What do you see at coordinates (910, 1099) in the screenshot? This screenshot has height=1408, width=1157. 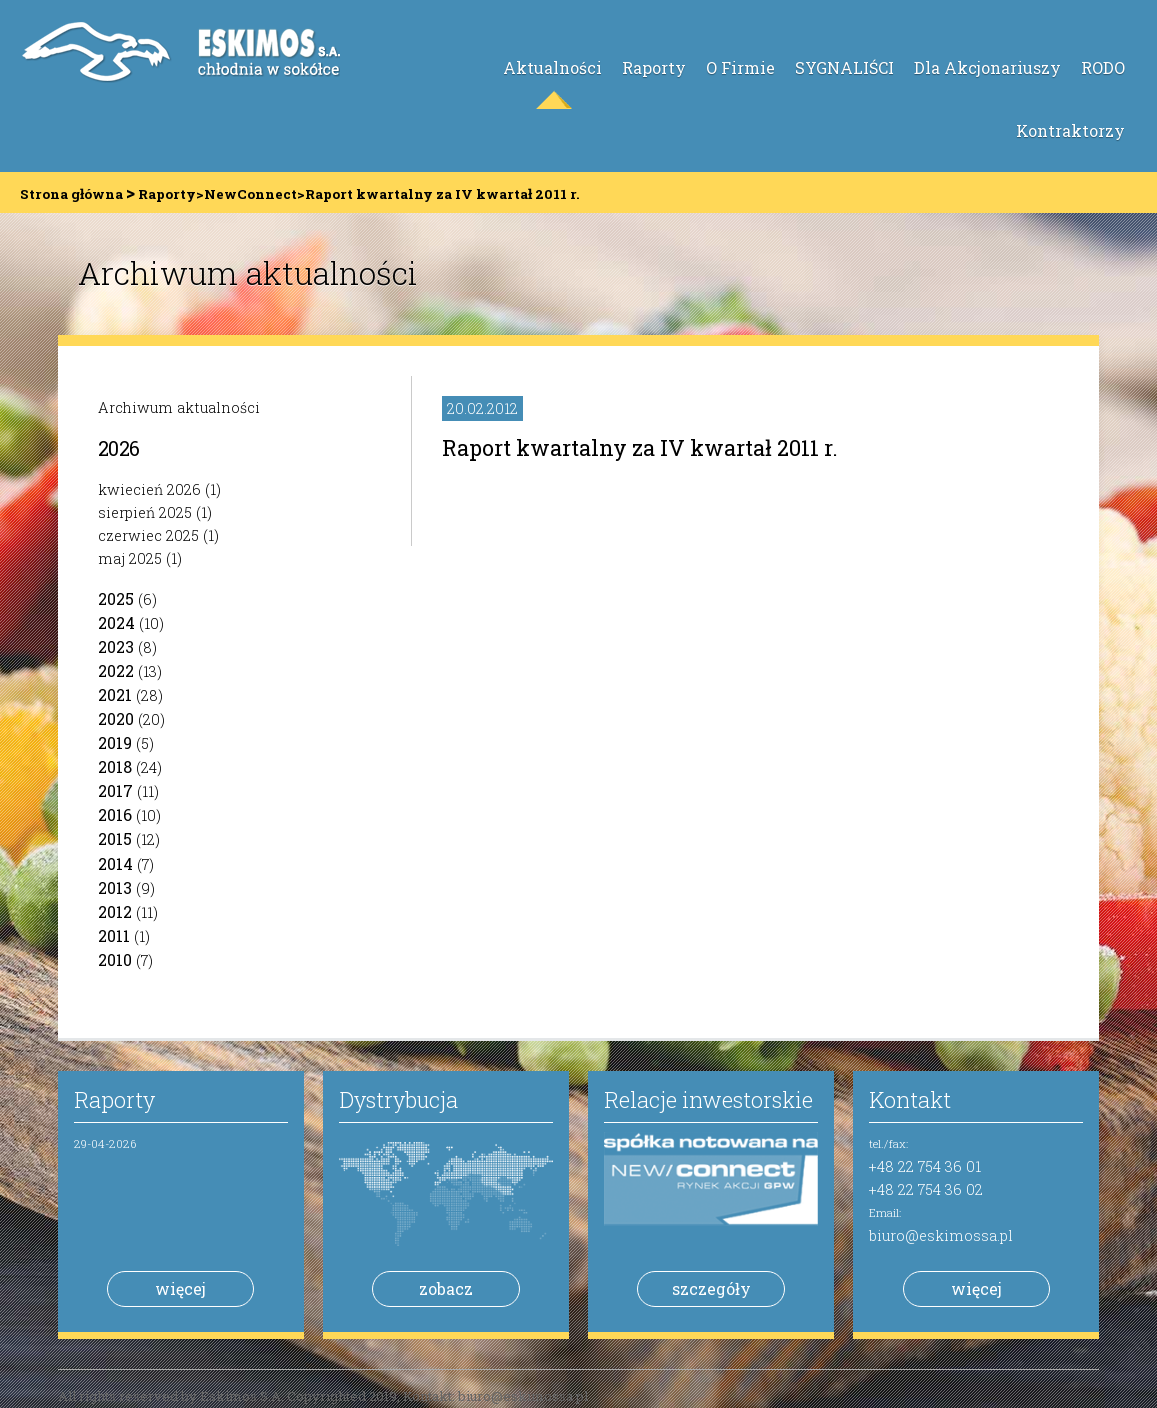 I see `Kontakt` at bounding box center [910, 1099].